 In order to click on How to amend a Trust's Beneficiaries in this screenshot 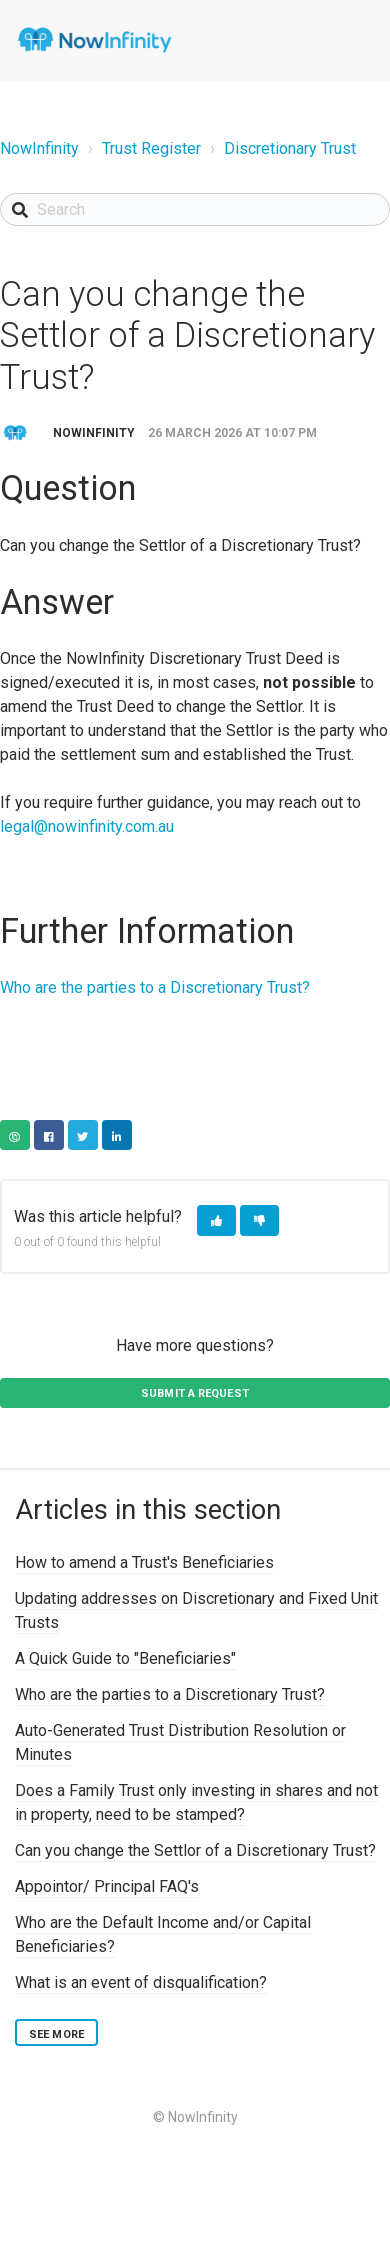, I will do `click(144, 1562)`.